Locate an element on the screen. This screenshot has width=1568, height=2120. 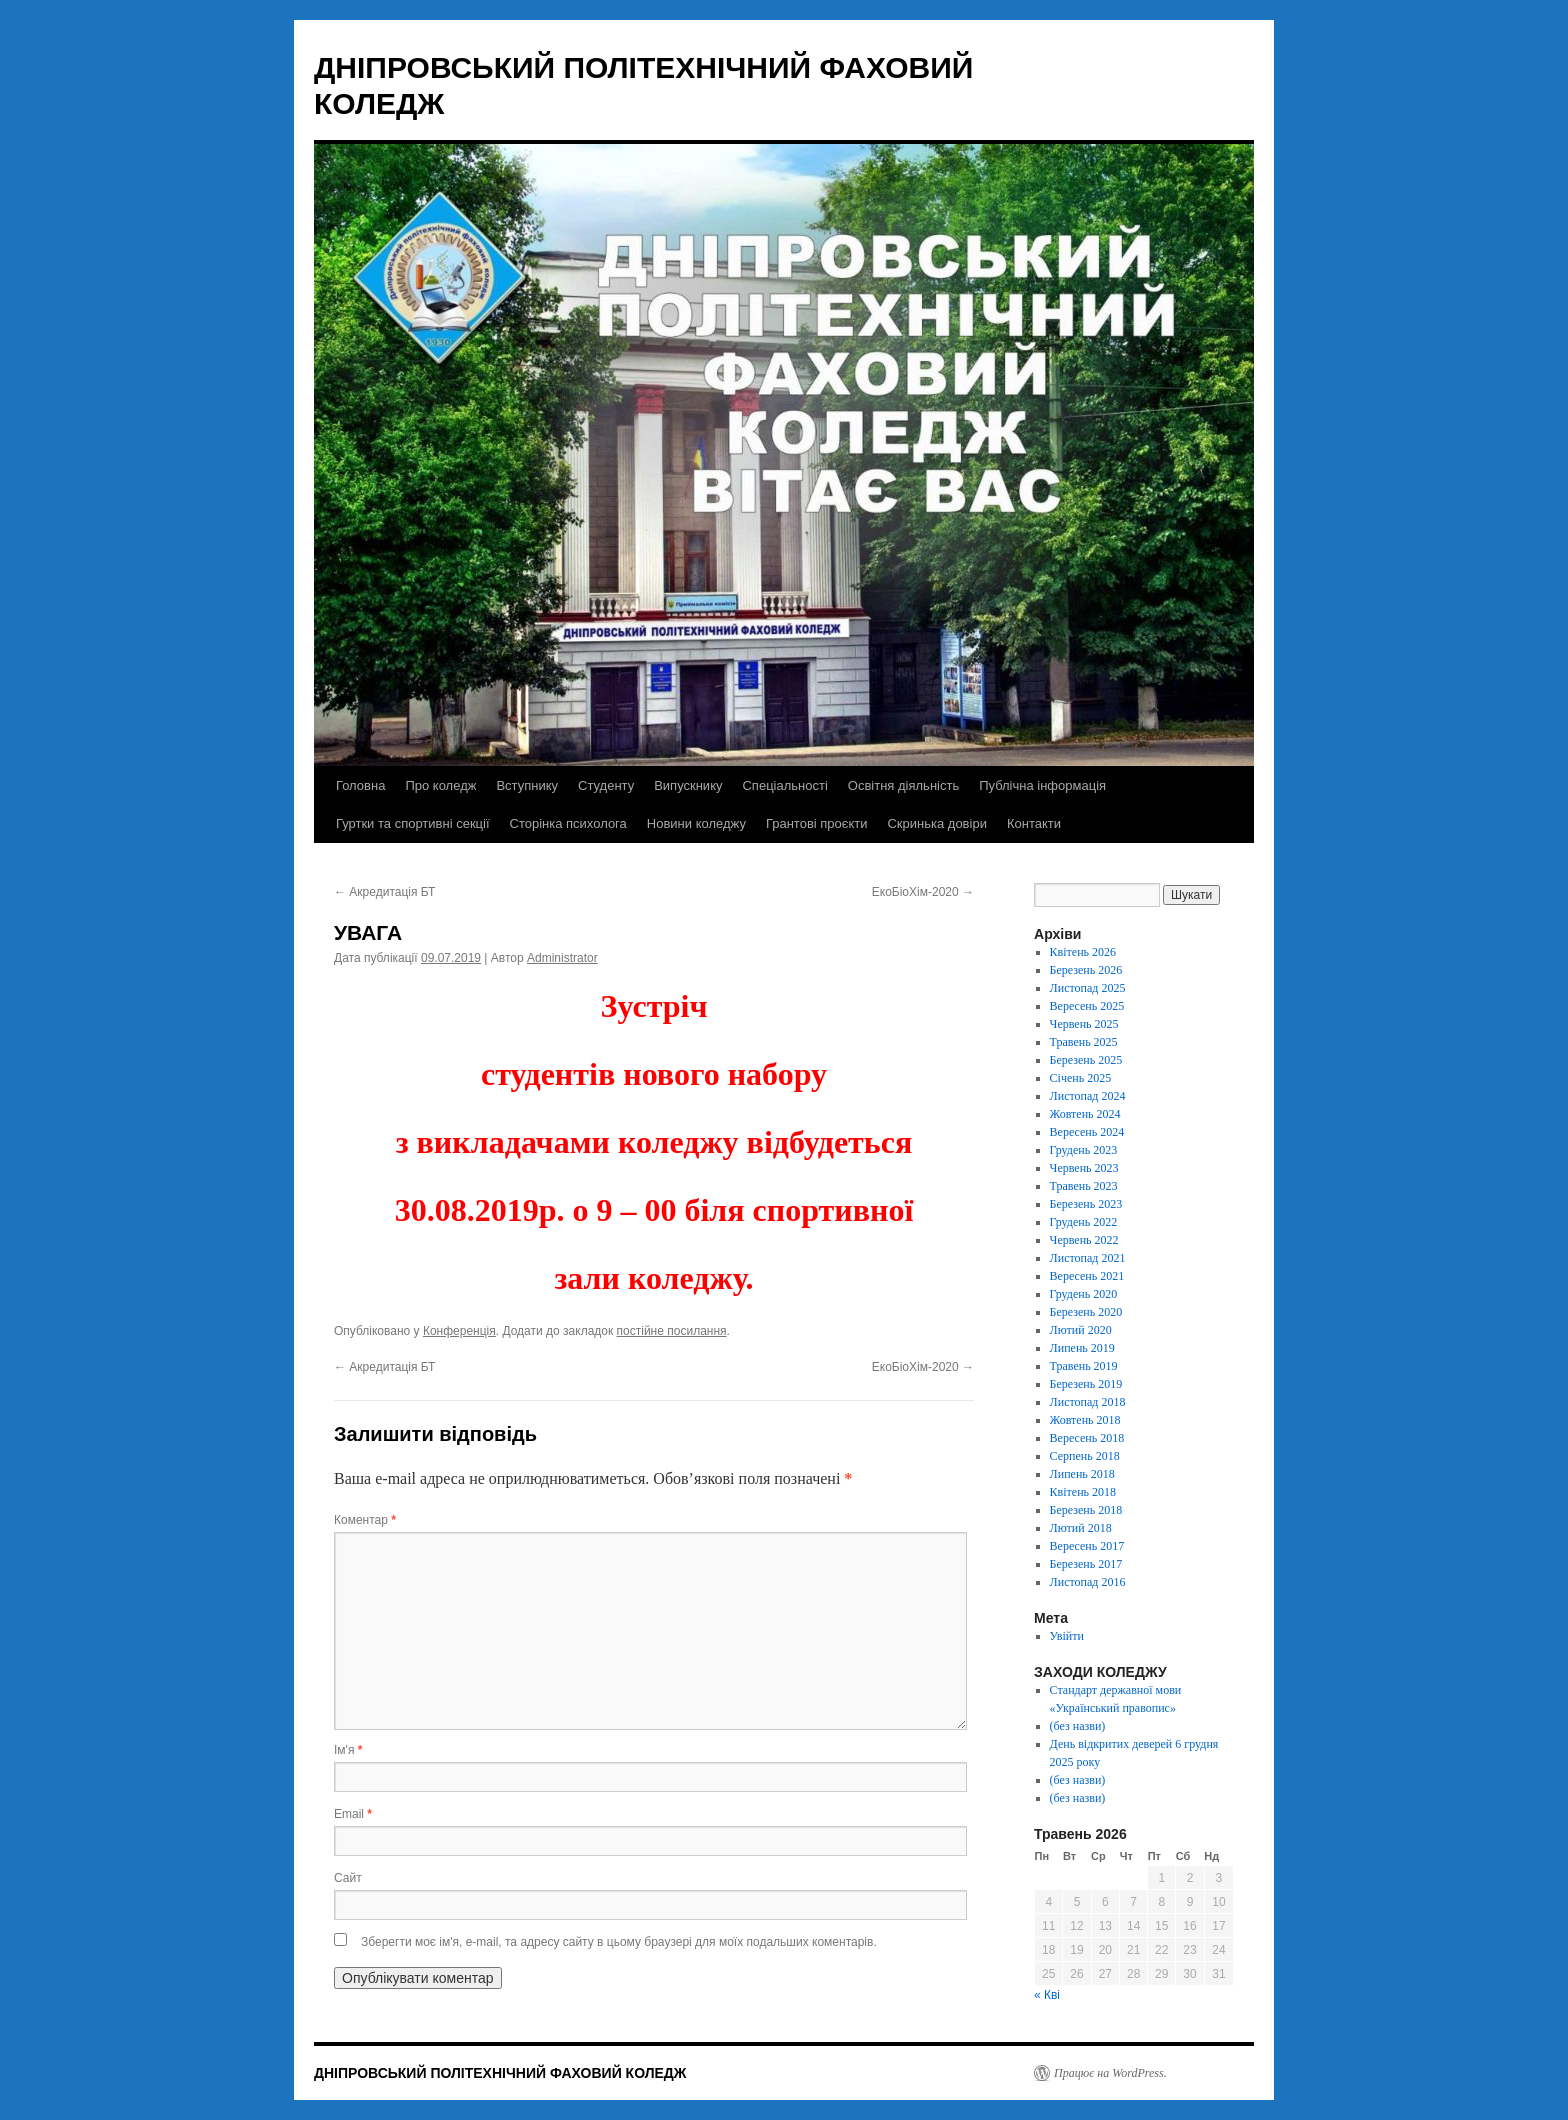
Студенту is located at coordinates (606, 785).